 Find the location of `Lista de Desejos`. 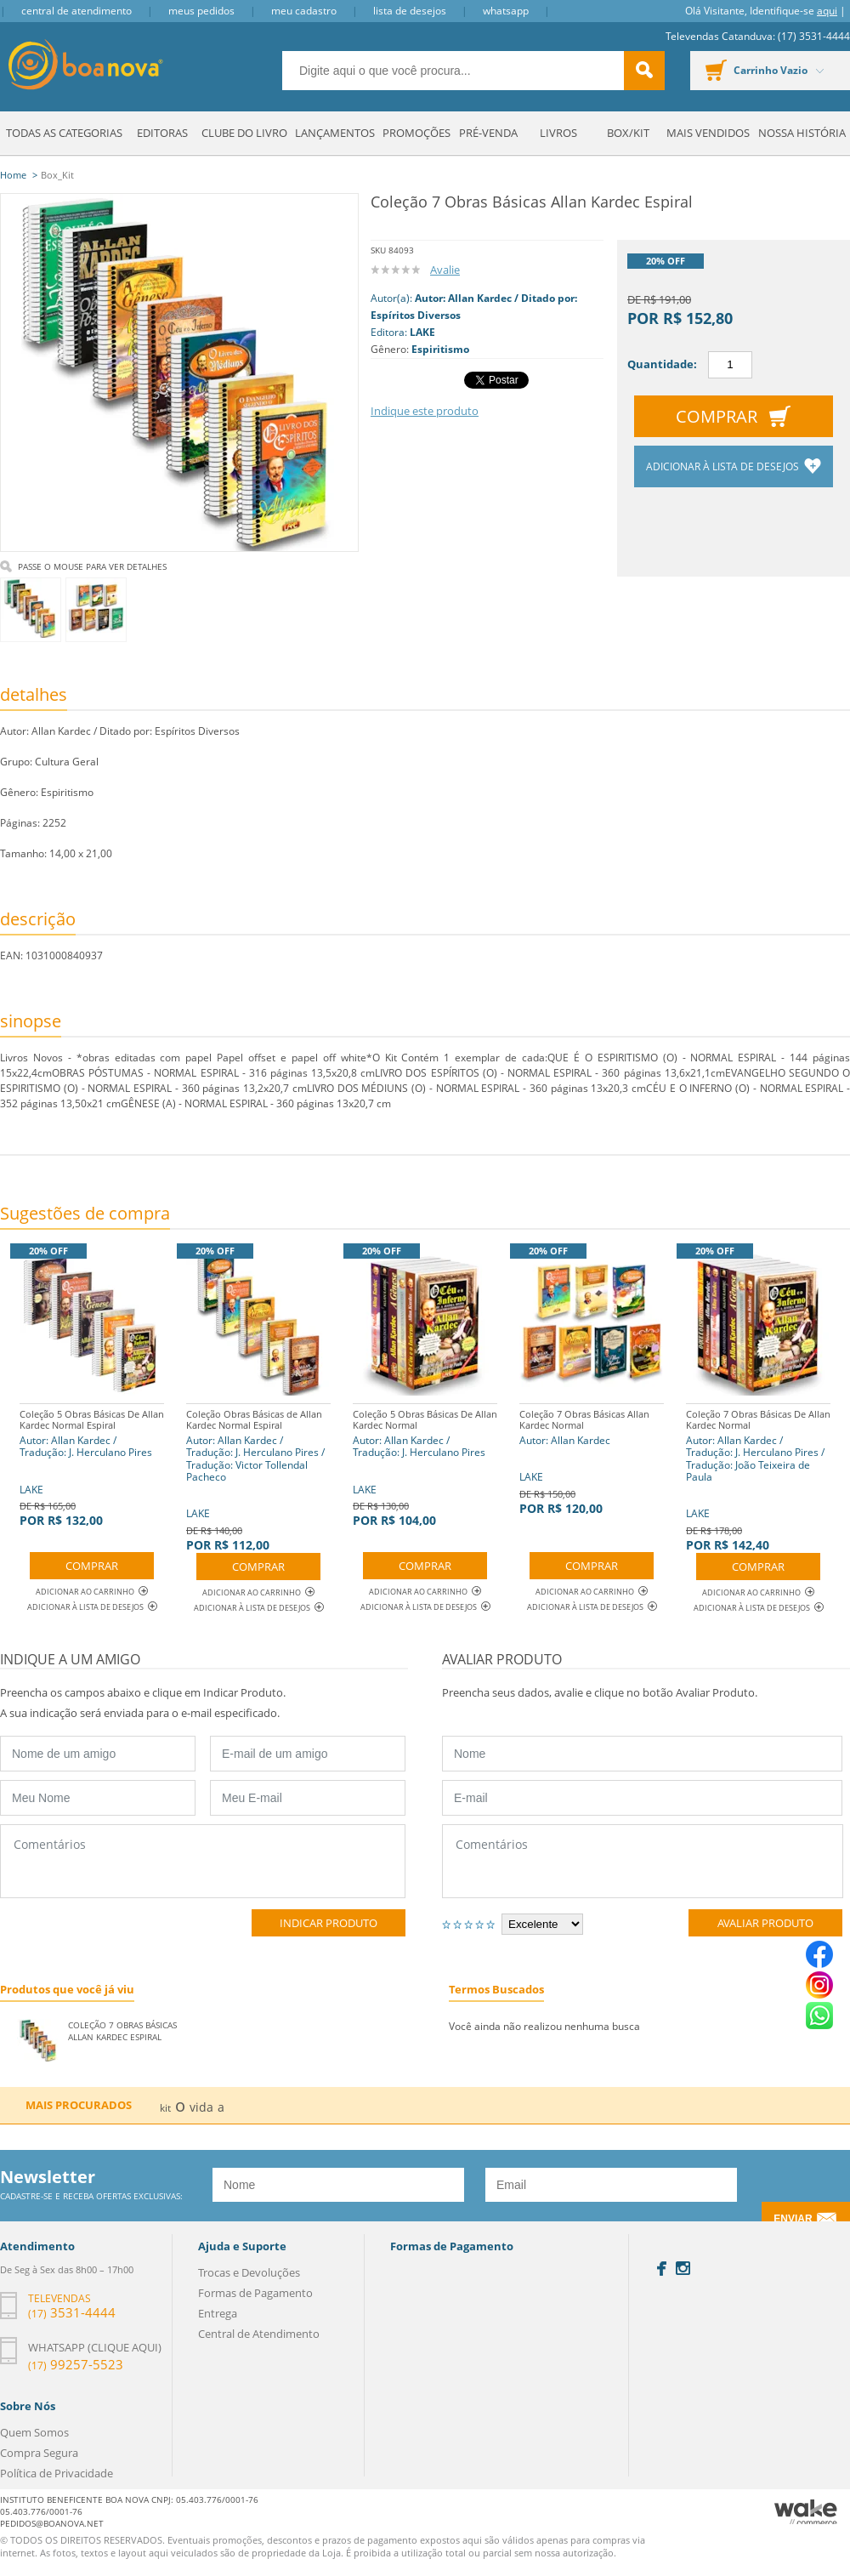

Lista de Desejos is located at coordinates (409, 10).